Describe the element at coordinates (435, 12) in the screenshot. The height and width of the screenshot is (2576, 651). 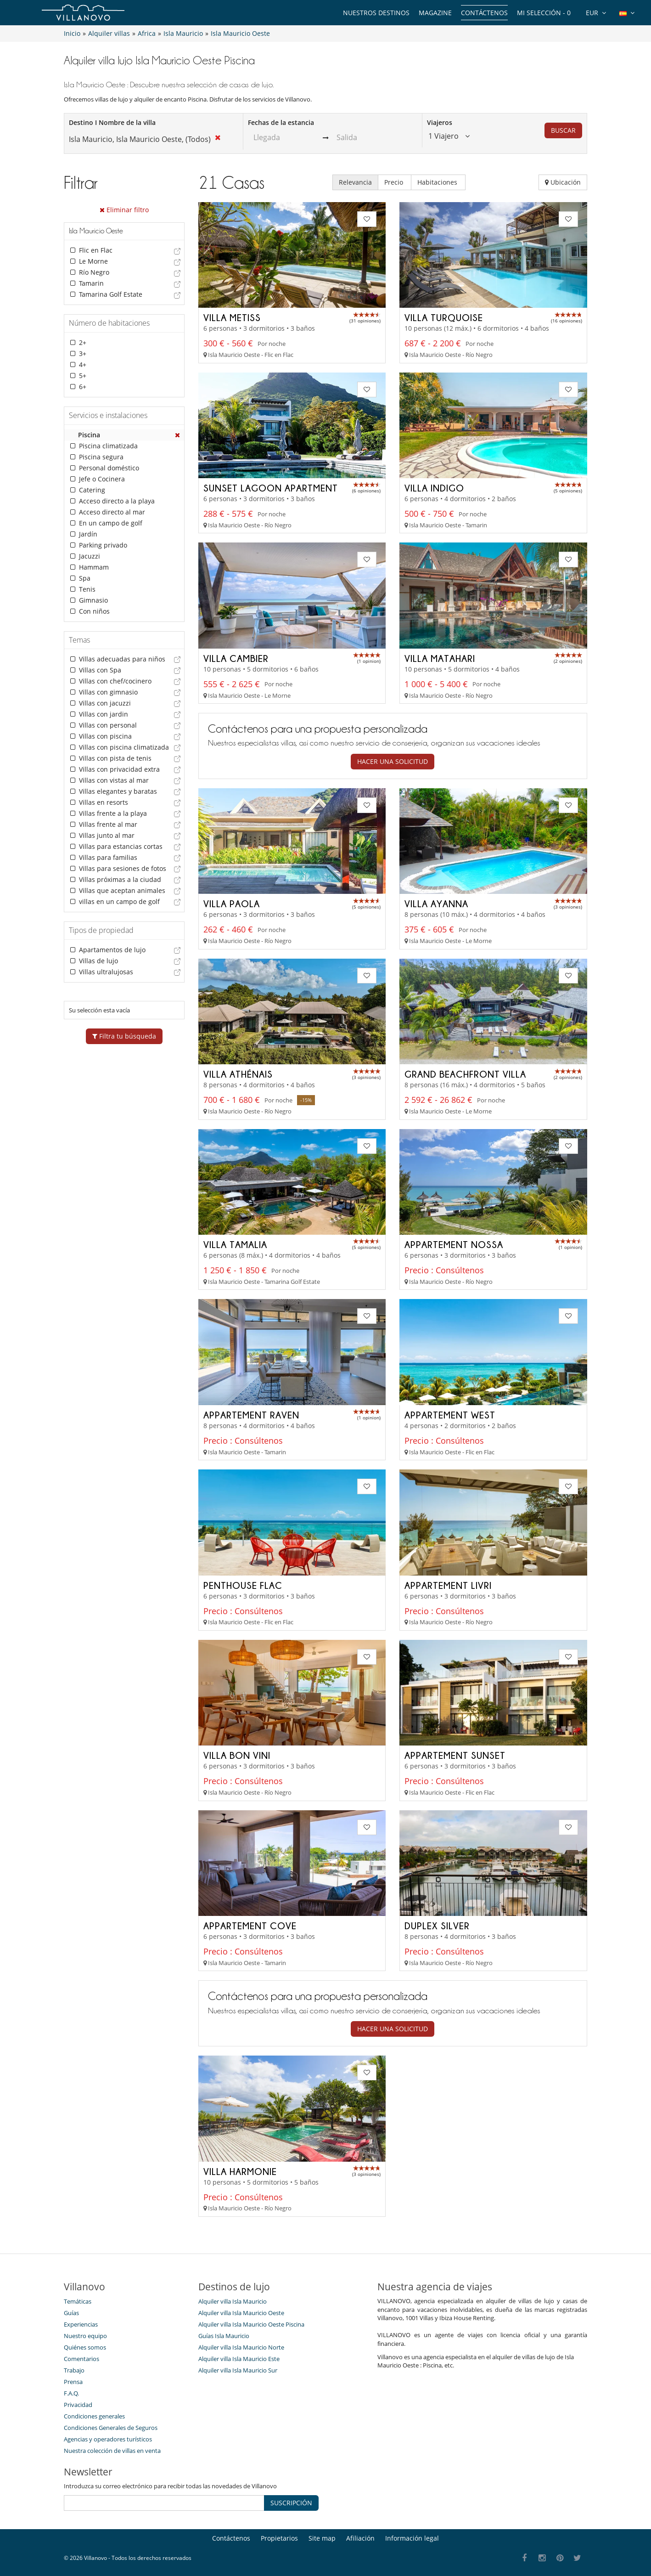
I see `Magazine` at that location.